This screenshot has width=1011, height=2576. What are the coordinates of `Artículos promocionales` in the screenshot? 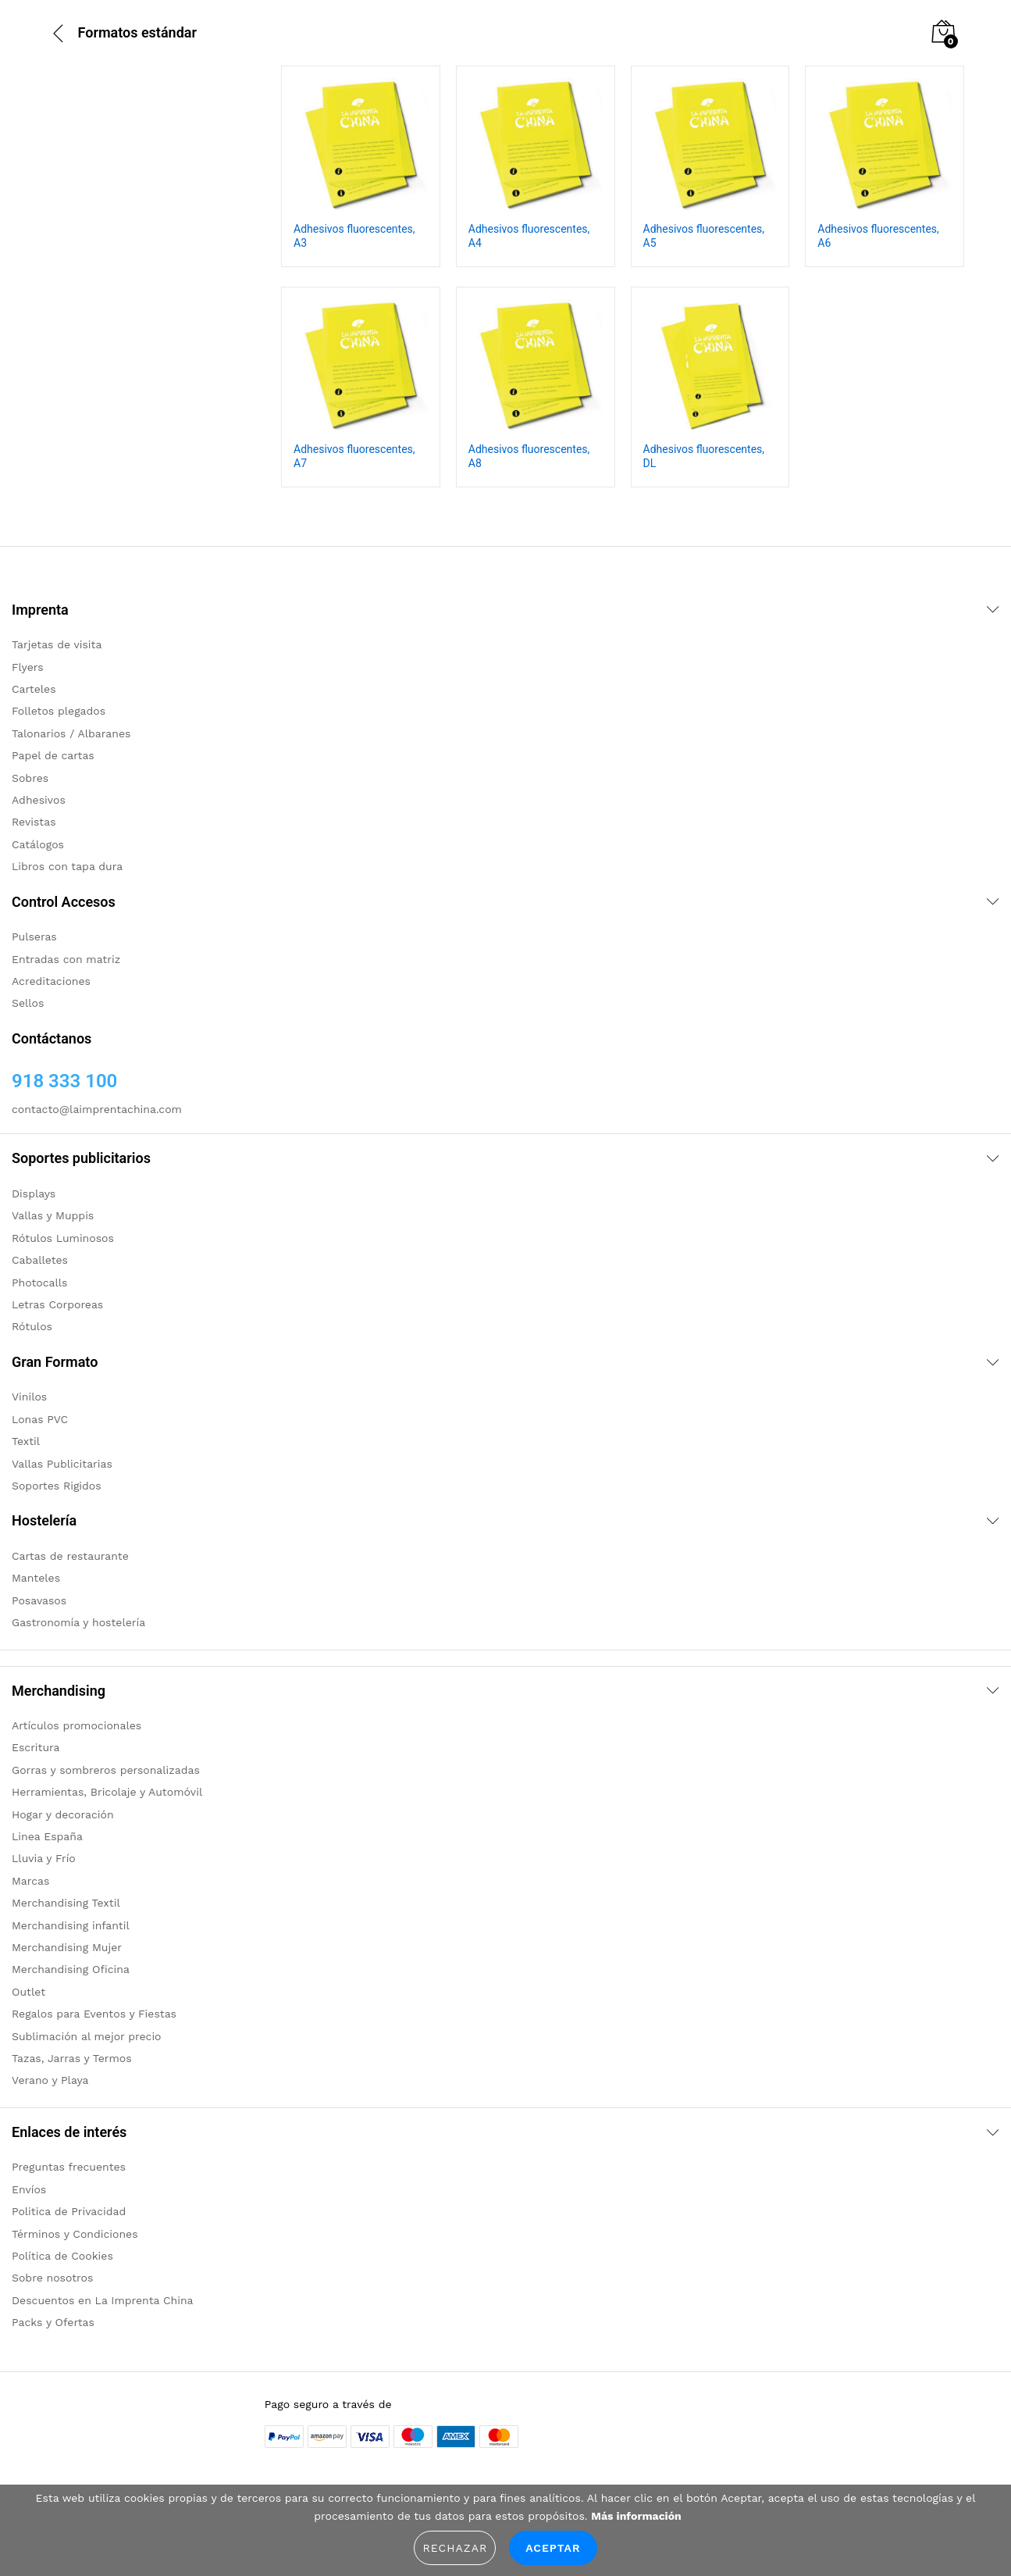 It's located at (76, 1725).